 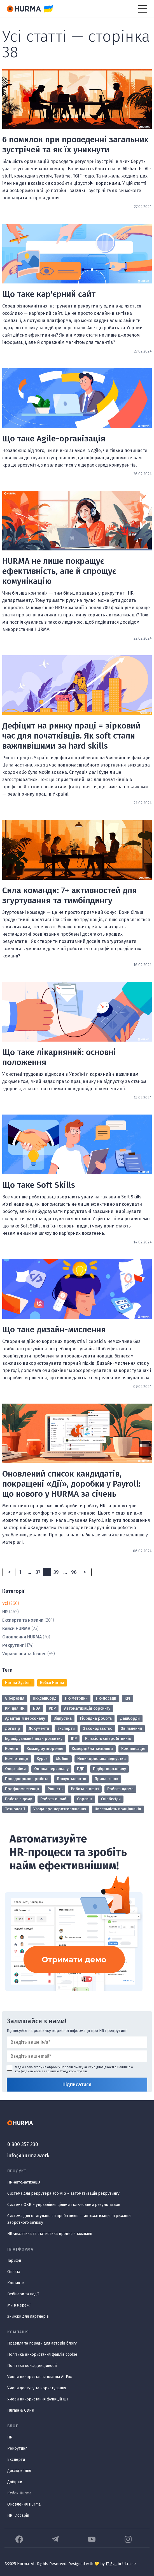 I want to click on Відпустка, so click(x=62, y=1718).